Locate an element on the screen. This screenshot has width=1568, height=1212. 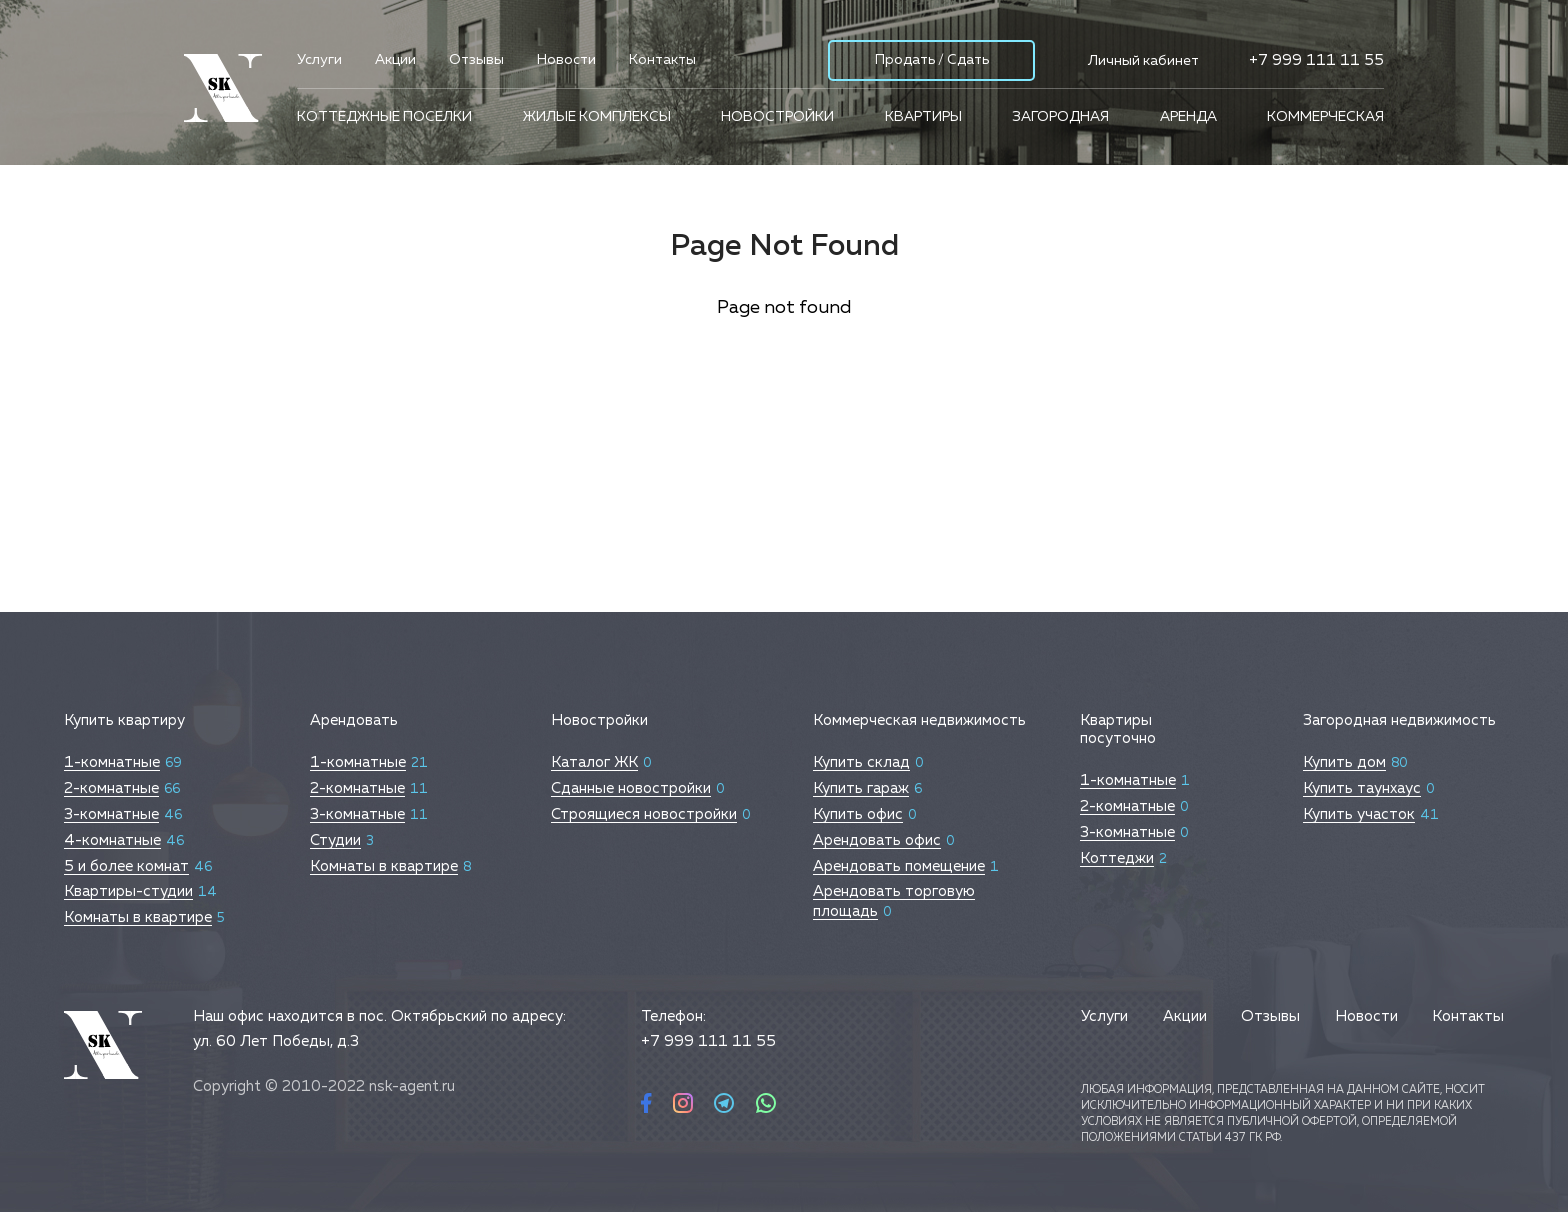
Отзывы is located at coordinates (476, 60).